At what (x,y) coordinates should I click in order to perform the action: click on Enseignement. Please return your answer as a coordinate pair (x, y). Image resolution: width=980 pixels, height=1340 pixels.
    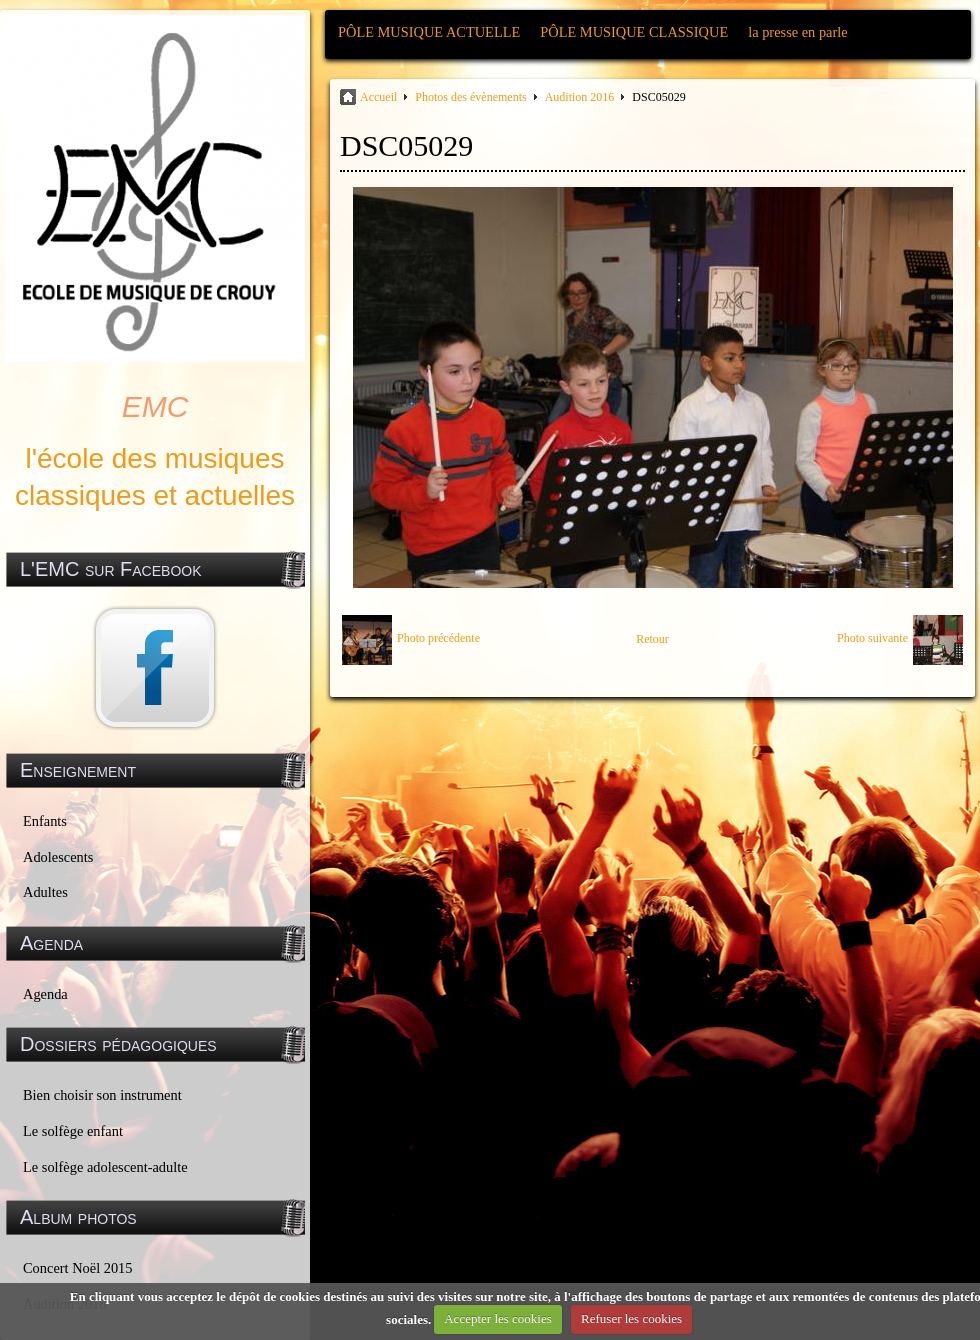
    Looking at the image, I should click on (78, 770).